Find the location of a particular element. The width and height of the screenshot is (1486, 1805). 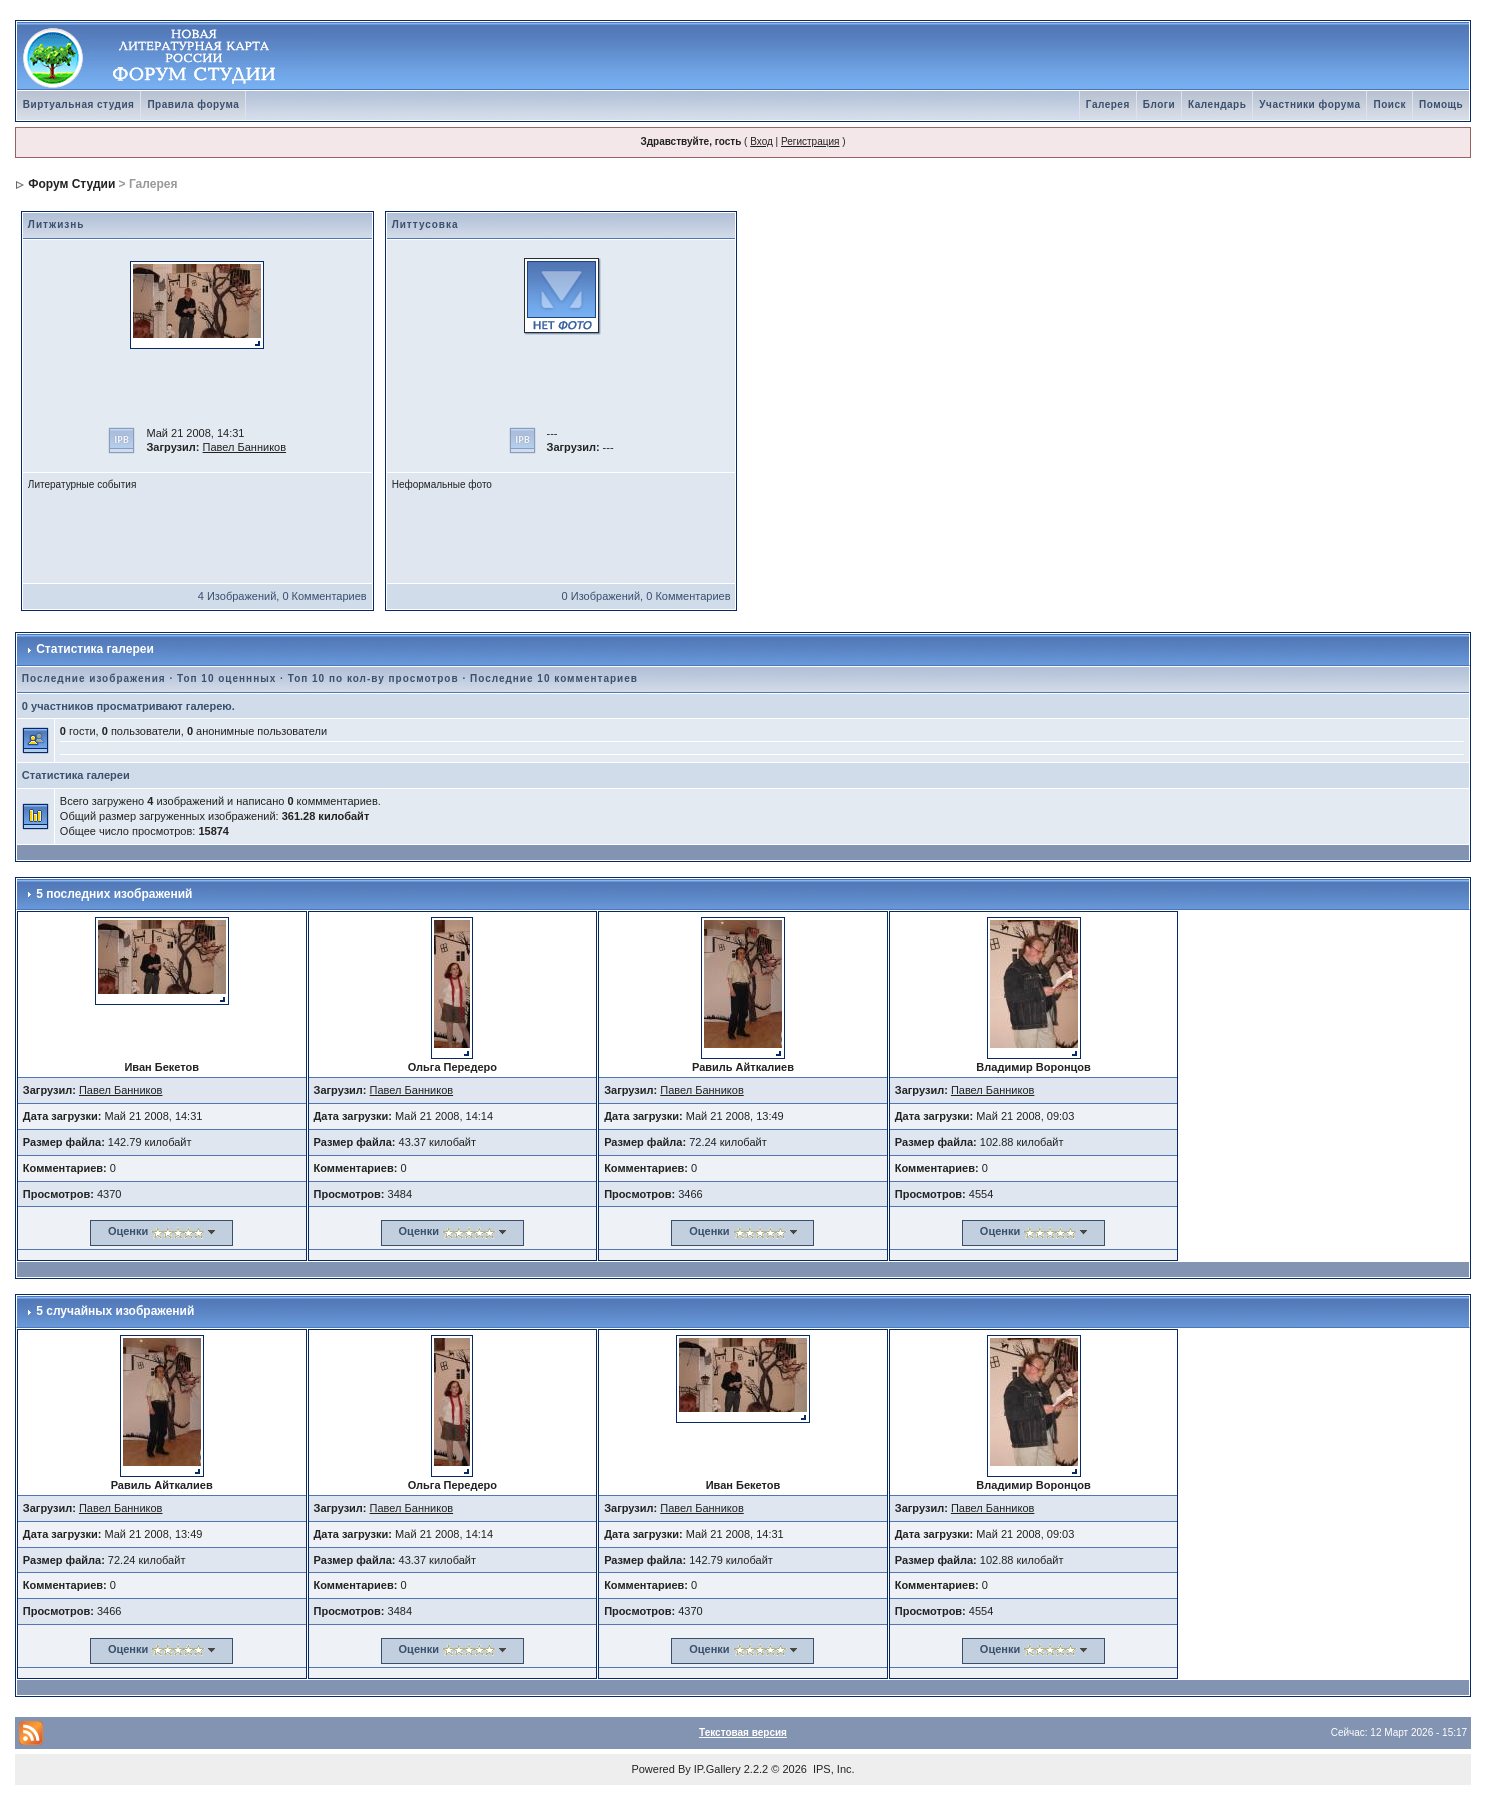

Форум Студии is located at coordinates (71, 184).